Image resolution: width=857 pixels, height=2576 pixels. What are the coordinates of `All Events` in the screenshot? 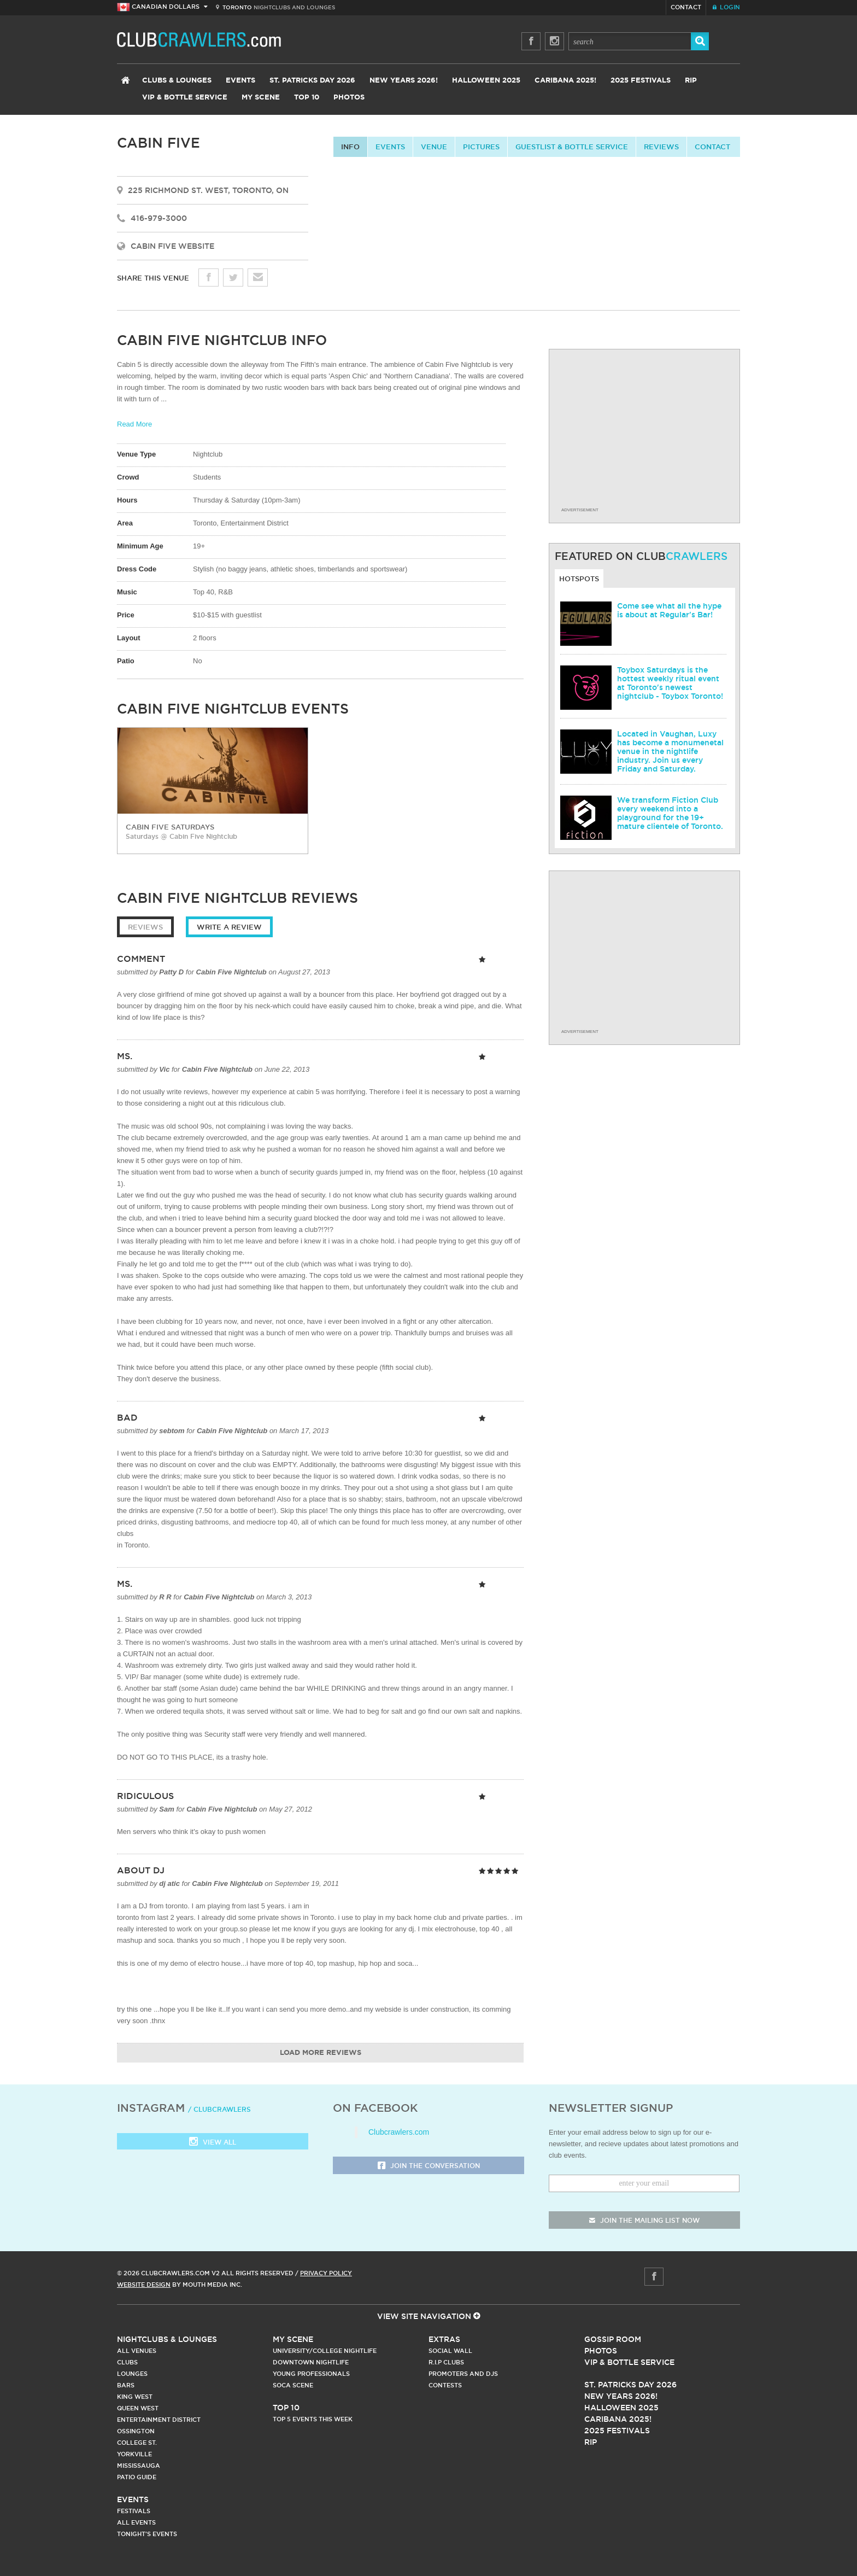 It's located at (136, 2522).